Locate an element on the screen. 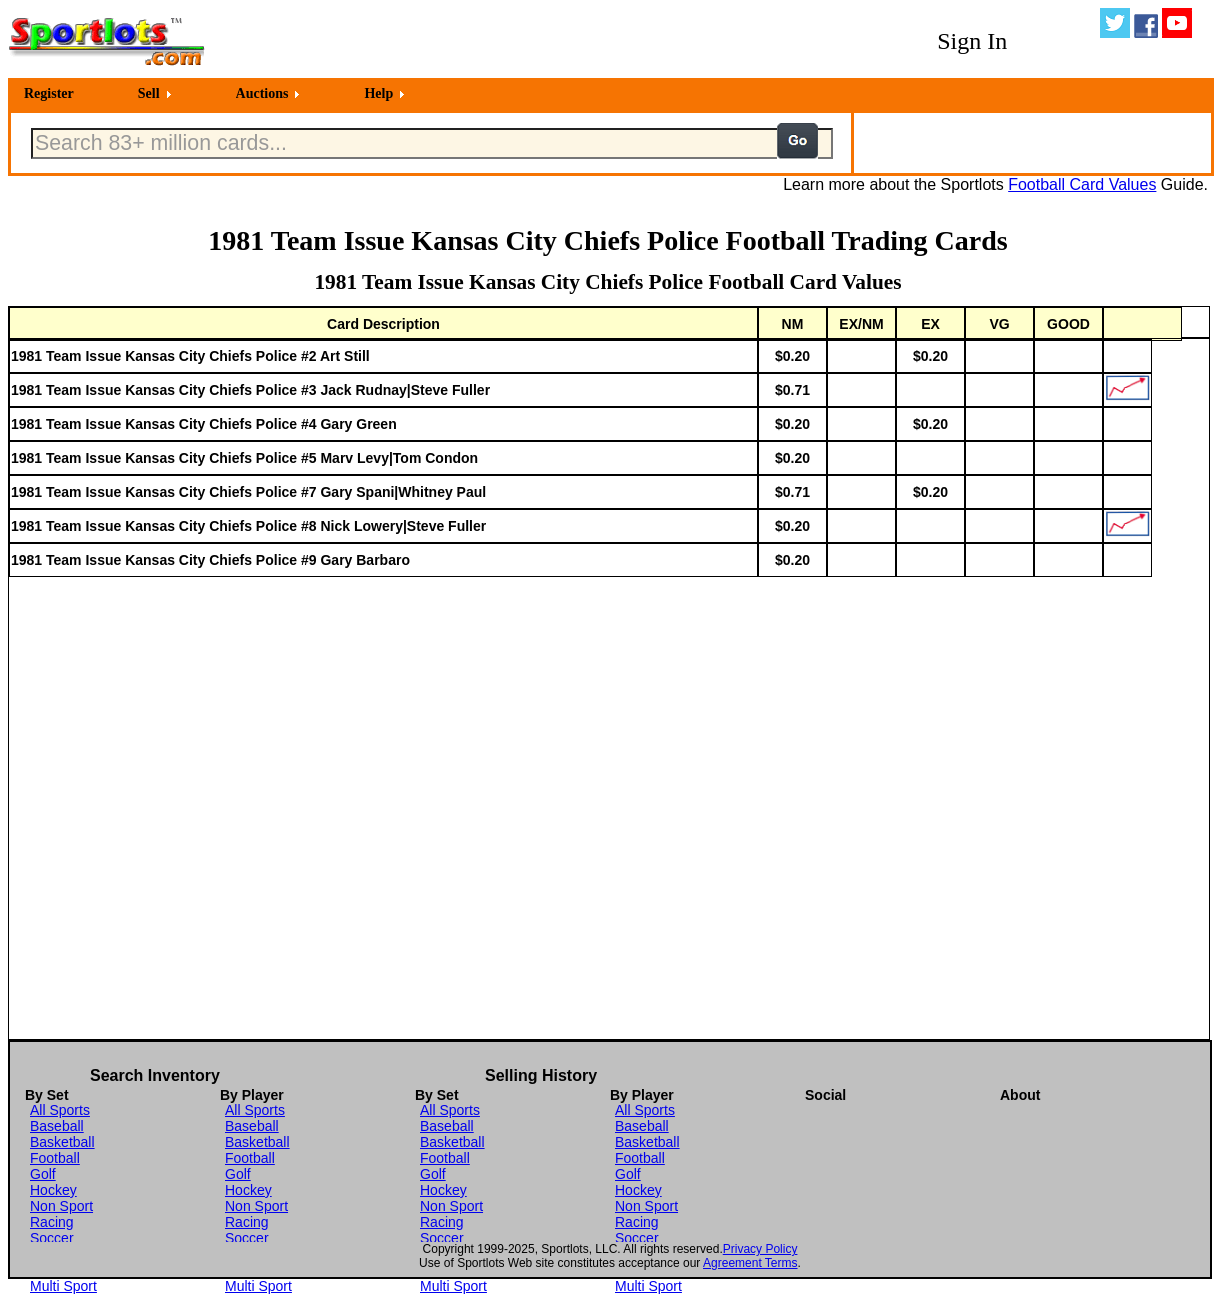 The height and width of the screenshot is (1294, 1214). Sign In is located at coordinates (972, 41).